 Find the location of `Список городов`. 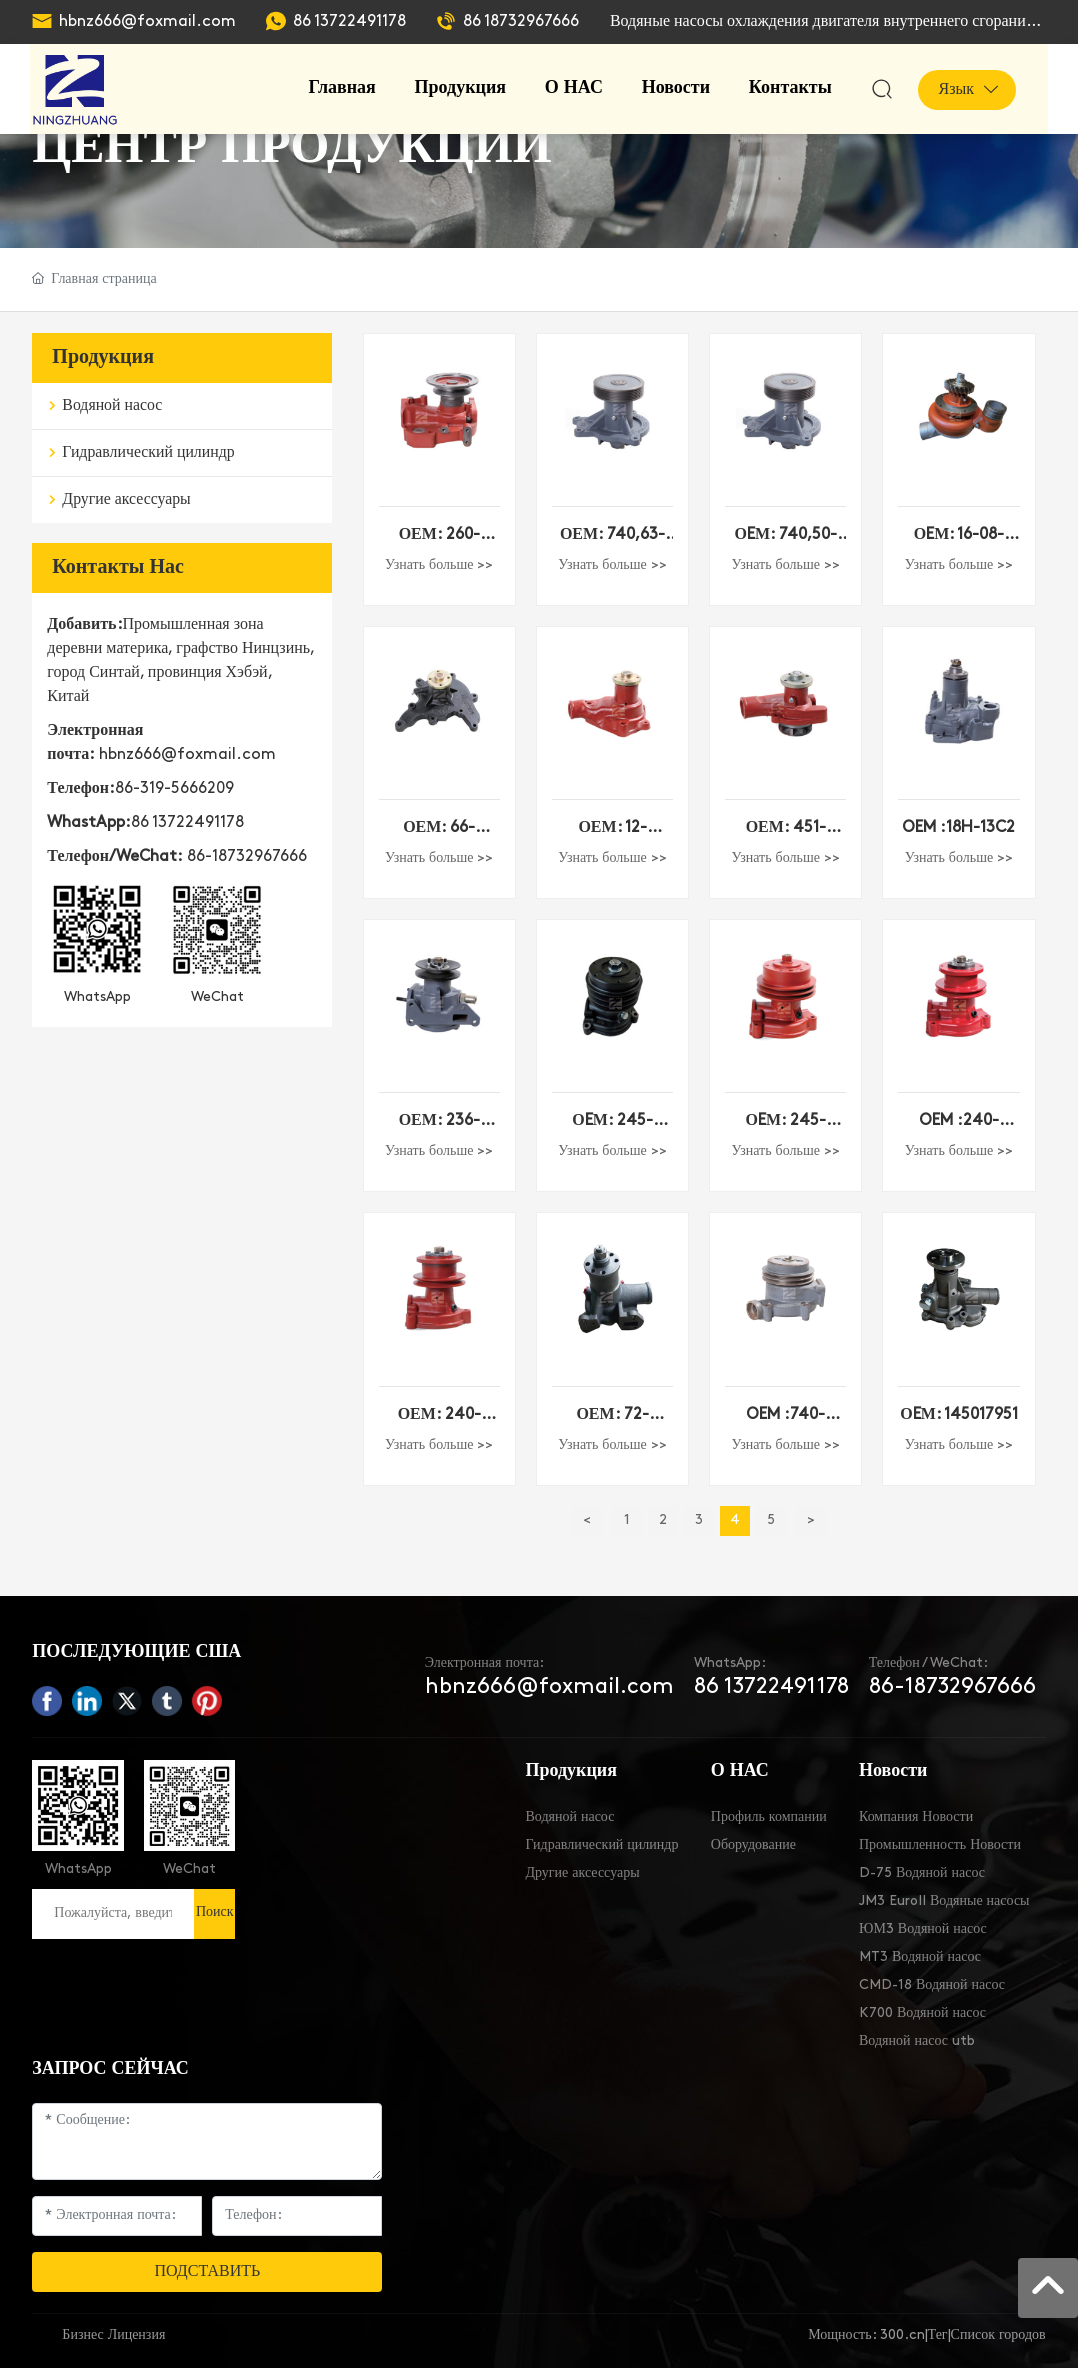

Список городов is located at coordinates (998, 2335).